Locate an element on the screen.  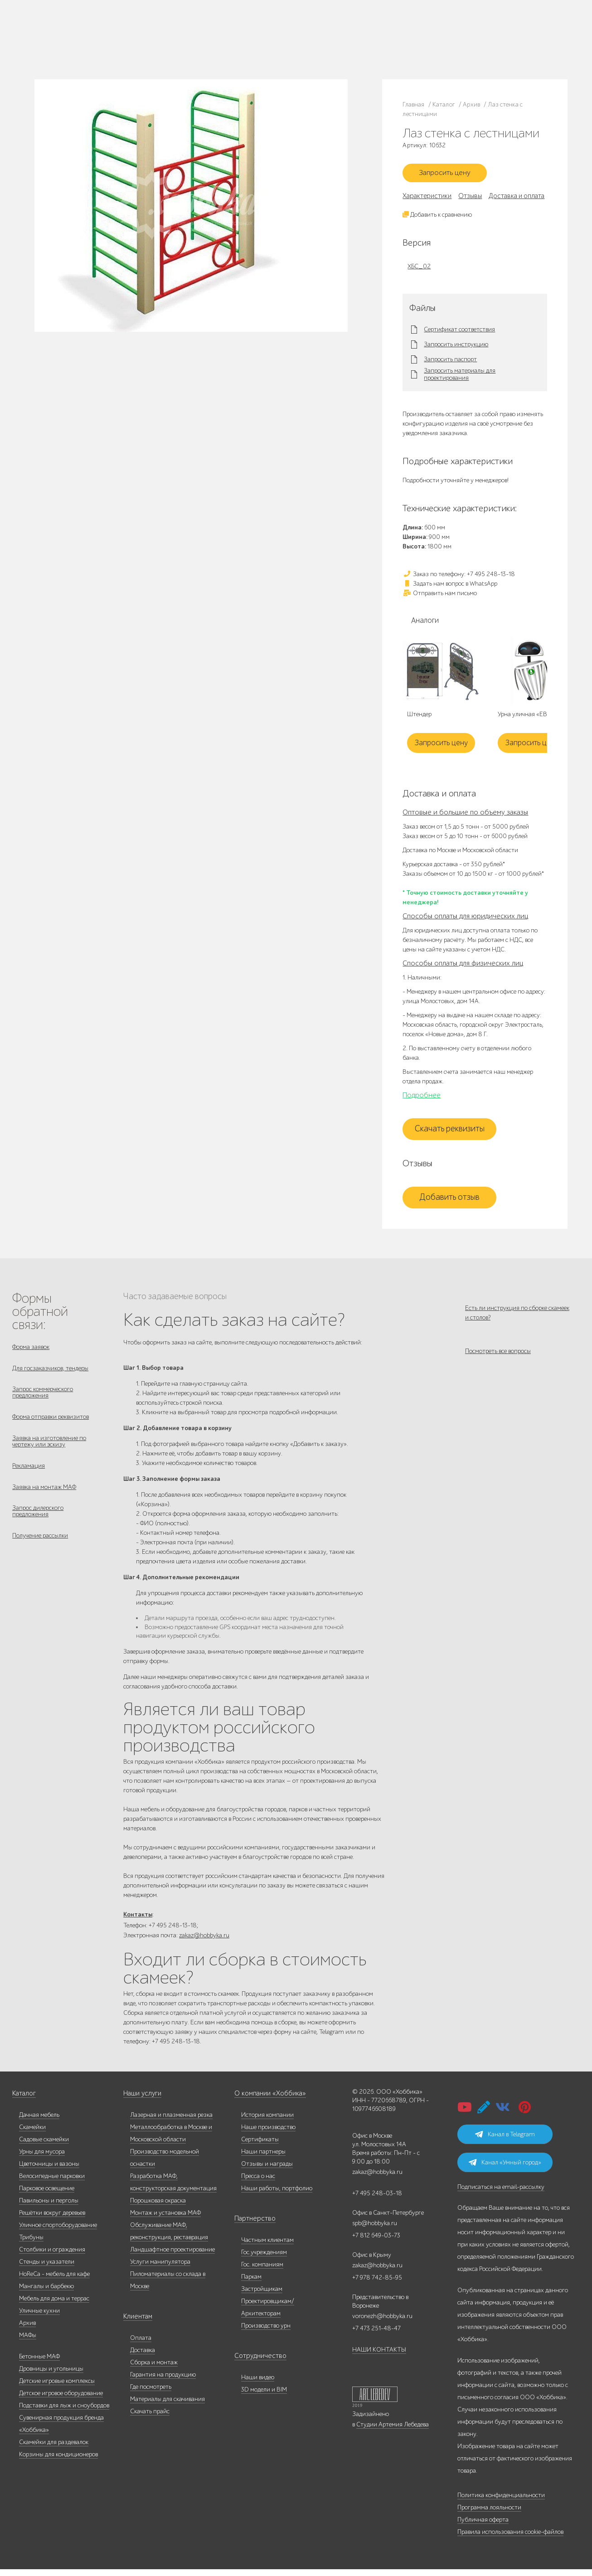
Наши услуги is located at coordinates (141, 2100).